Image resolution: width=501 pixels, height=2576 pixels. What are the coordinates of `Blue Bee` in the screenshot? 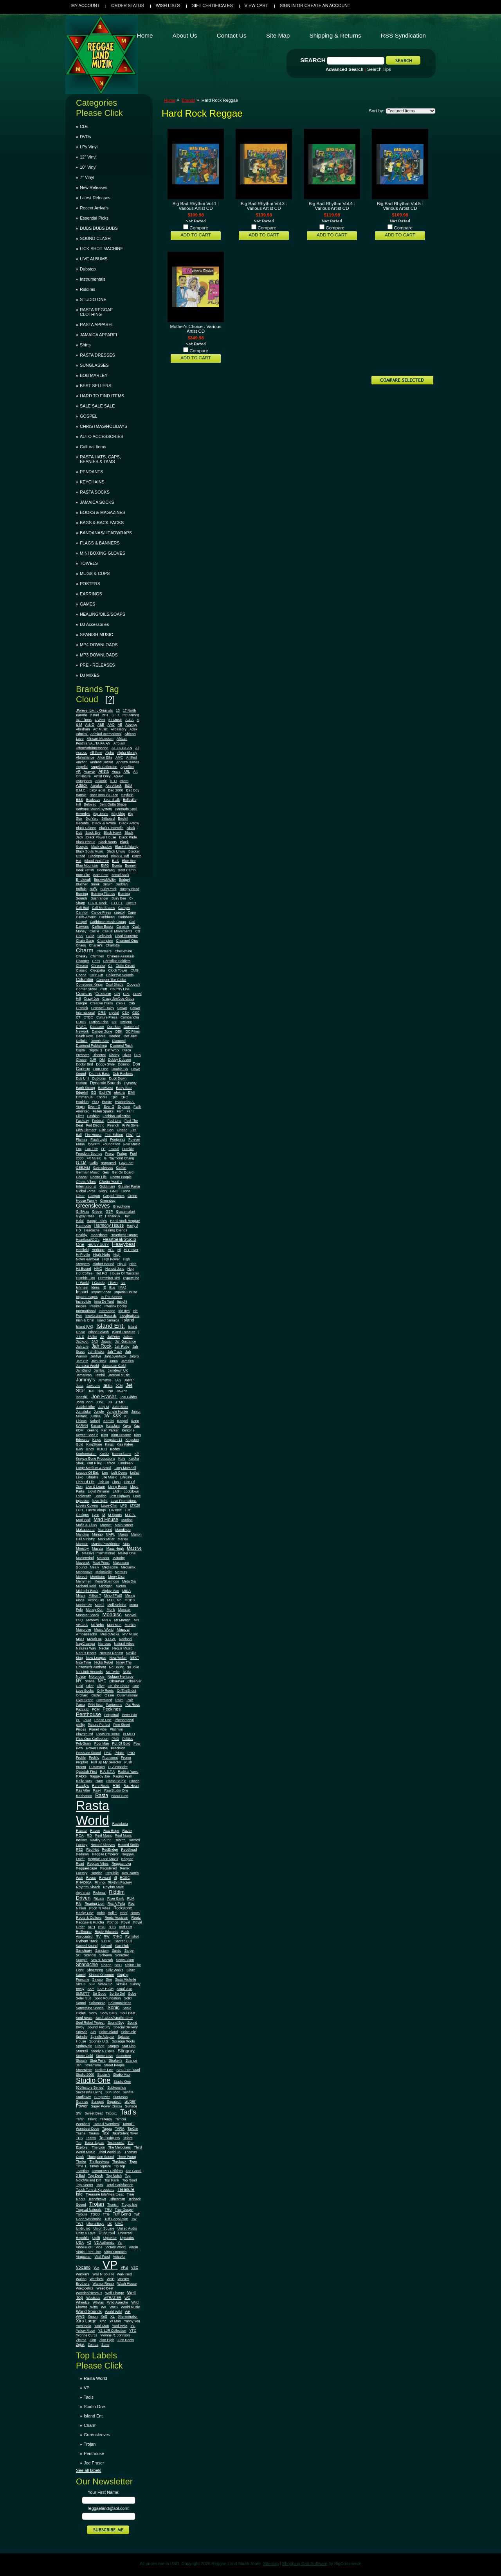 It's located at (129, 861).